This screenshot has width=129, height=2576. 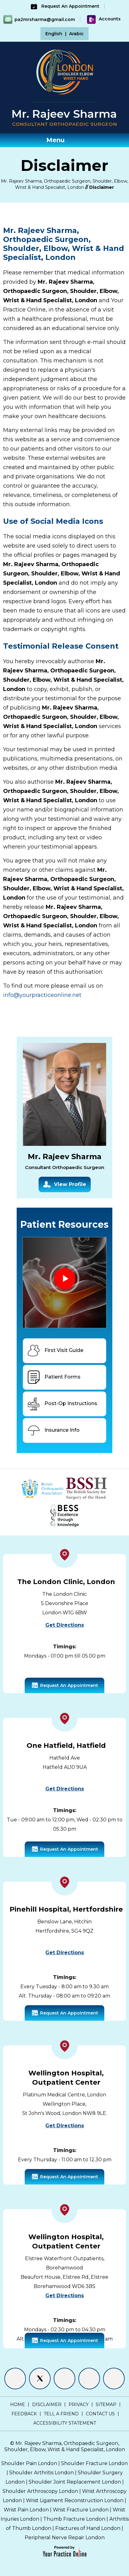 I want to click on Tell a Friend, so click(x=61, y=2414).